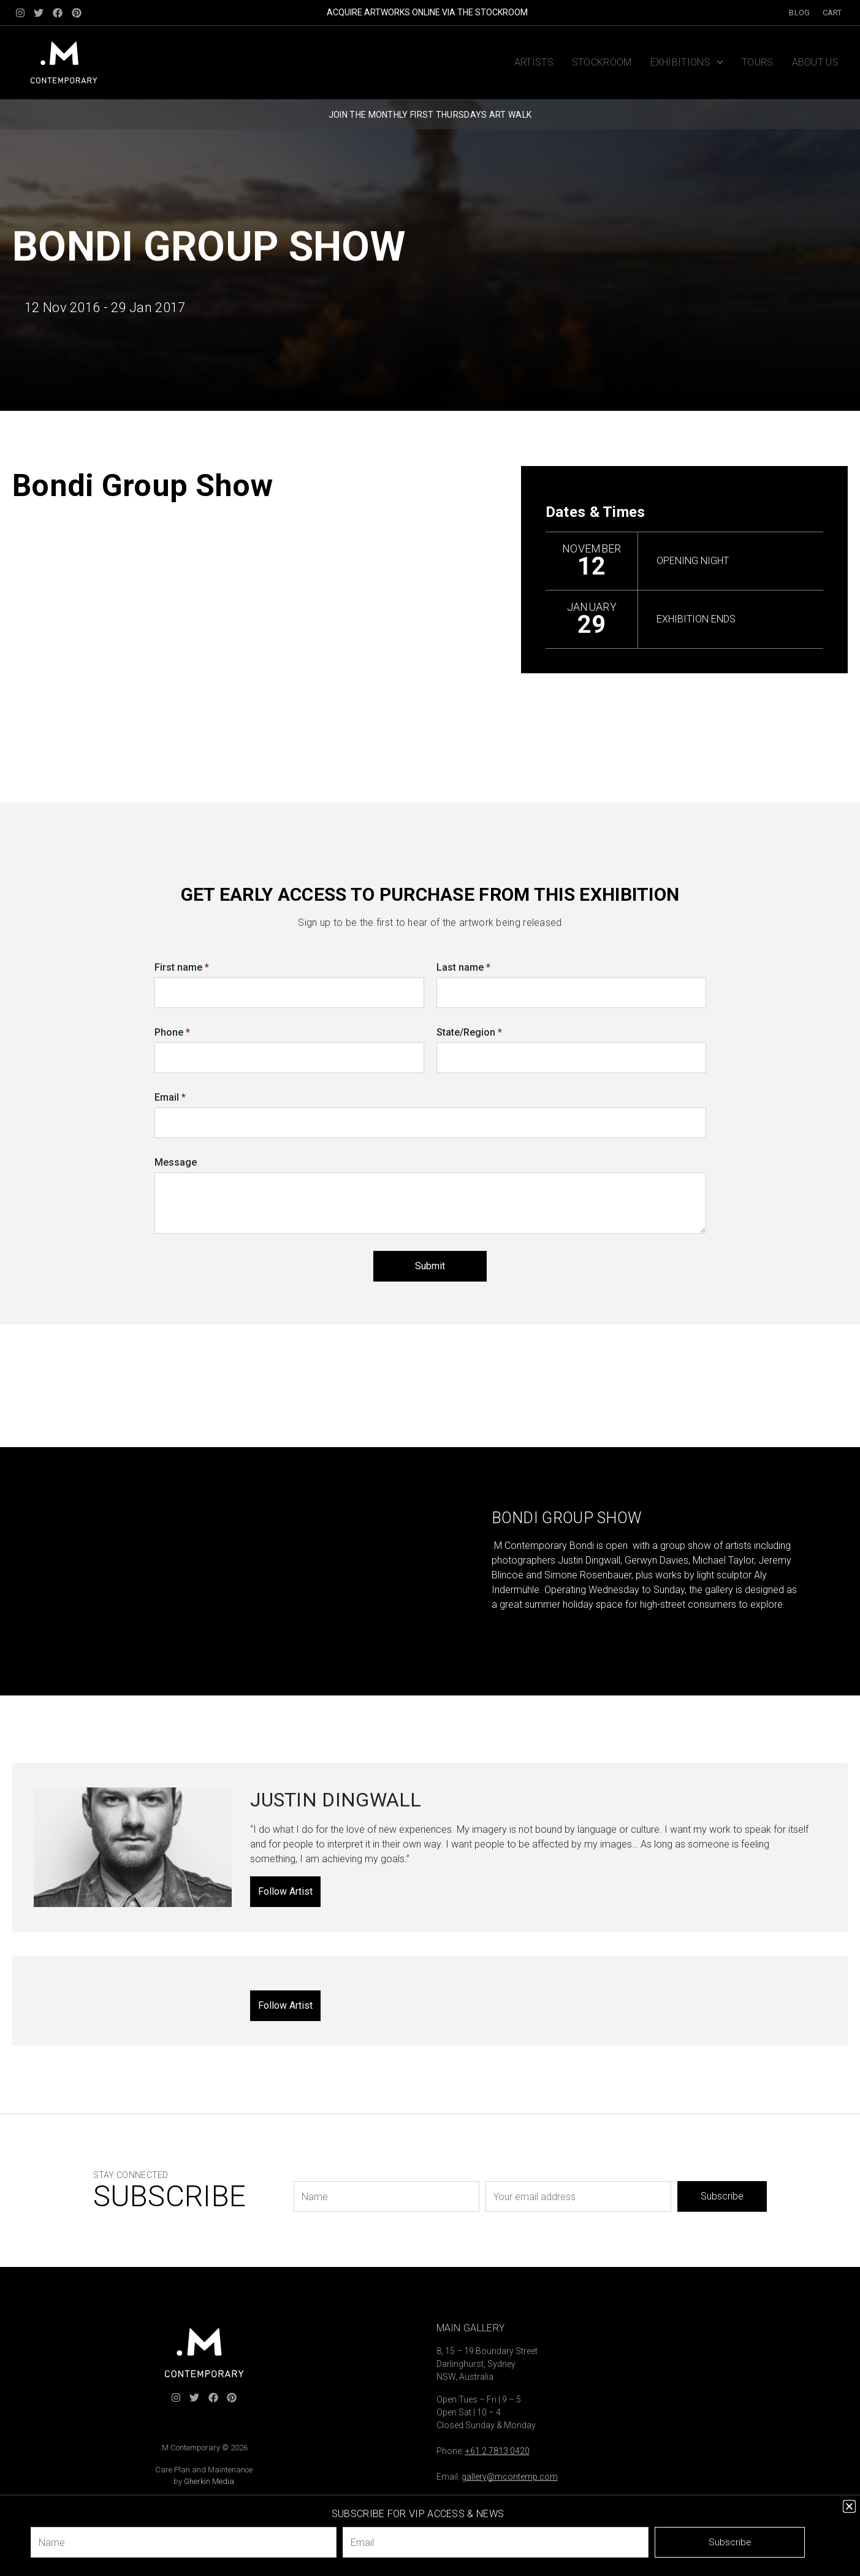 The width and height of the screenshot is (860, 2576). I want to click on Tours, so click(758, 62).